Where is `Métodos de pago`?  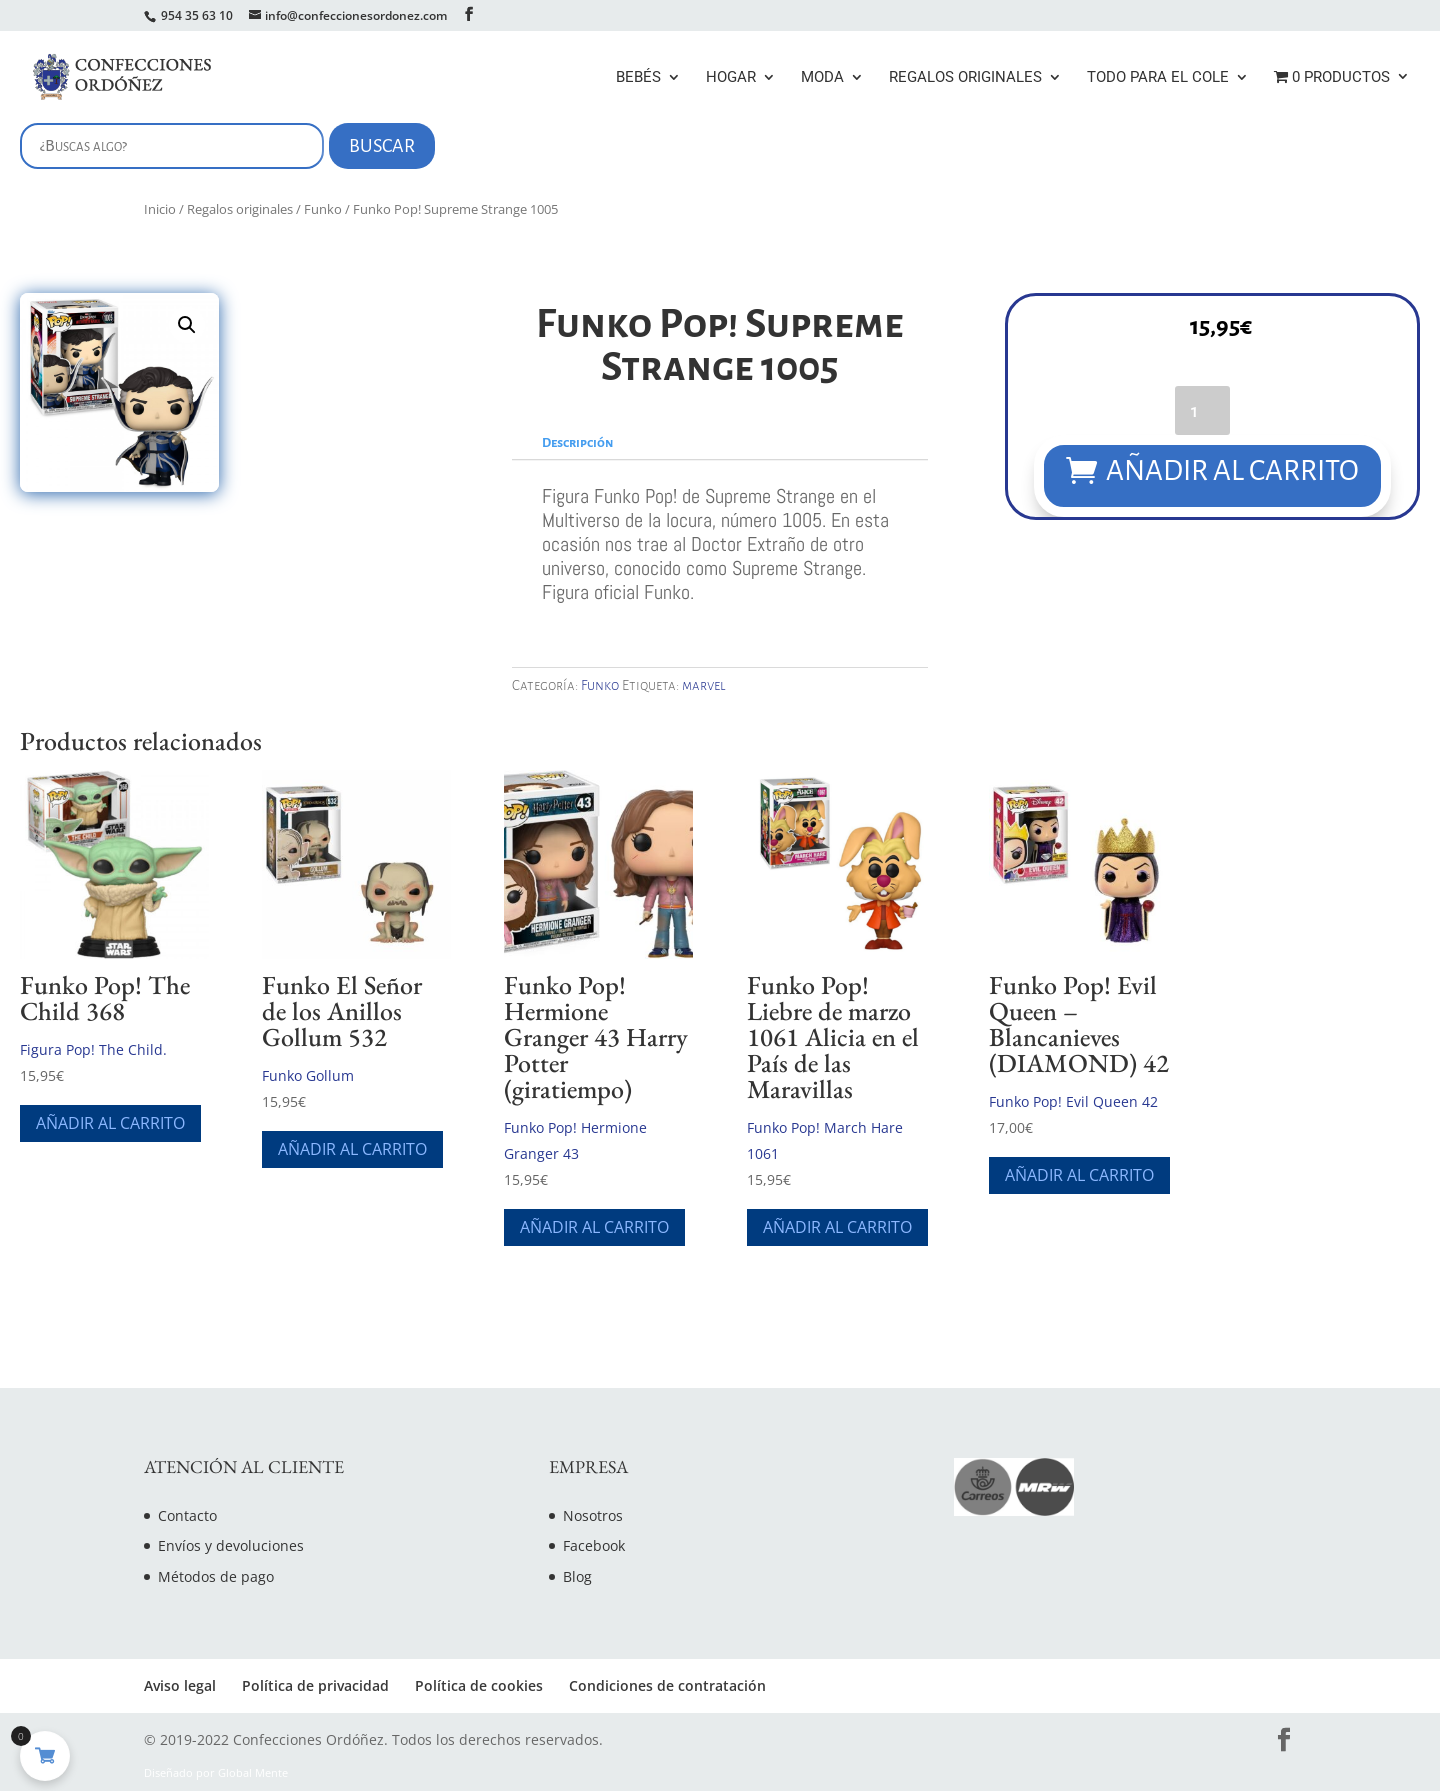
Métodos de pago is located at coordinates (216, 1576).